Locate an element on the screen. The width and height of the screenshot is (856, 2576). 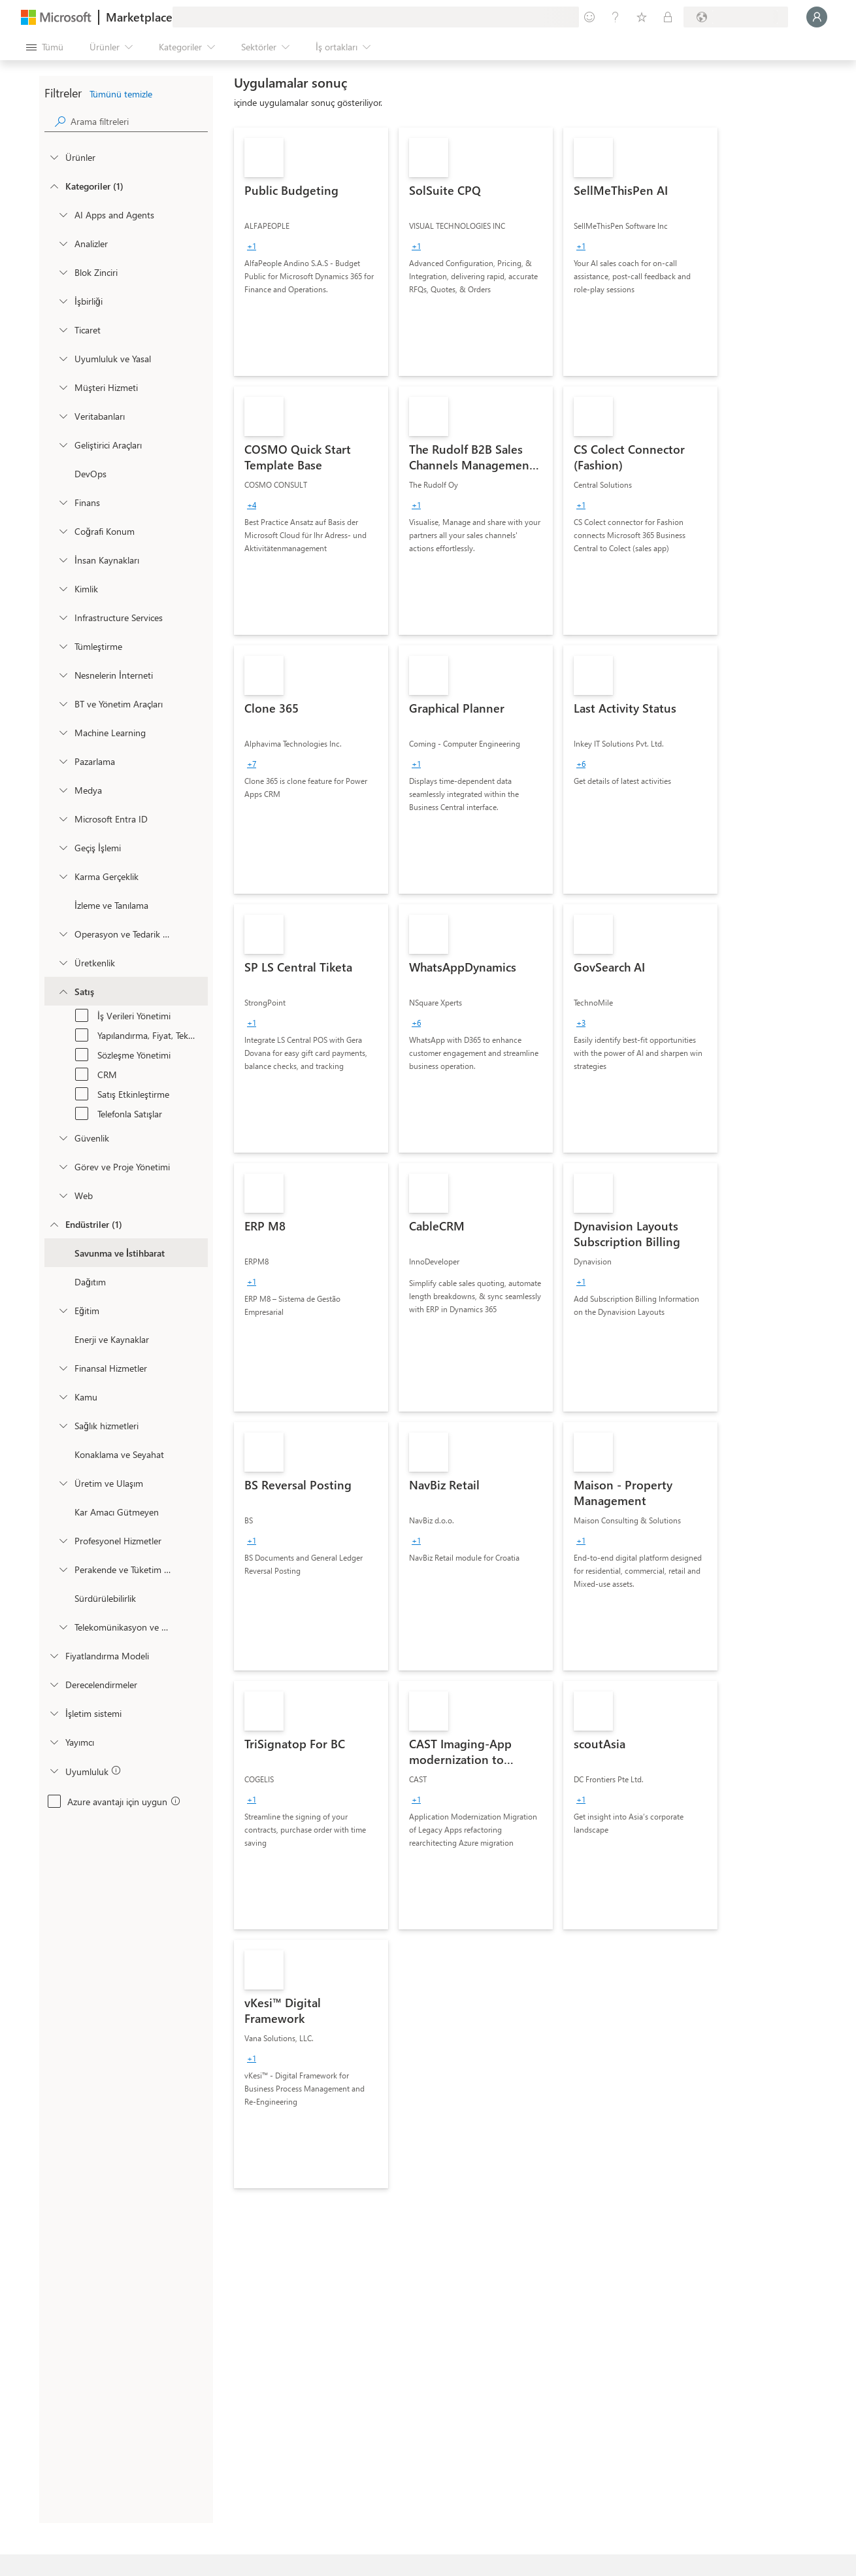
[Fatura ülkesi ve dili] is located at coordinates (735, 17).